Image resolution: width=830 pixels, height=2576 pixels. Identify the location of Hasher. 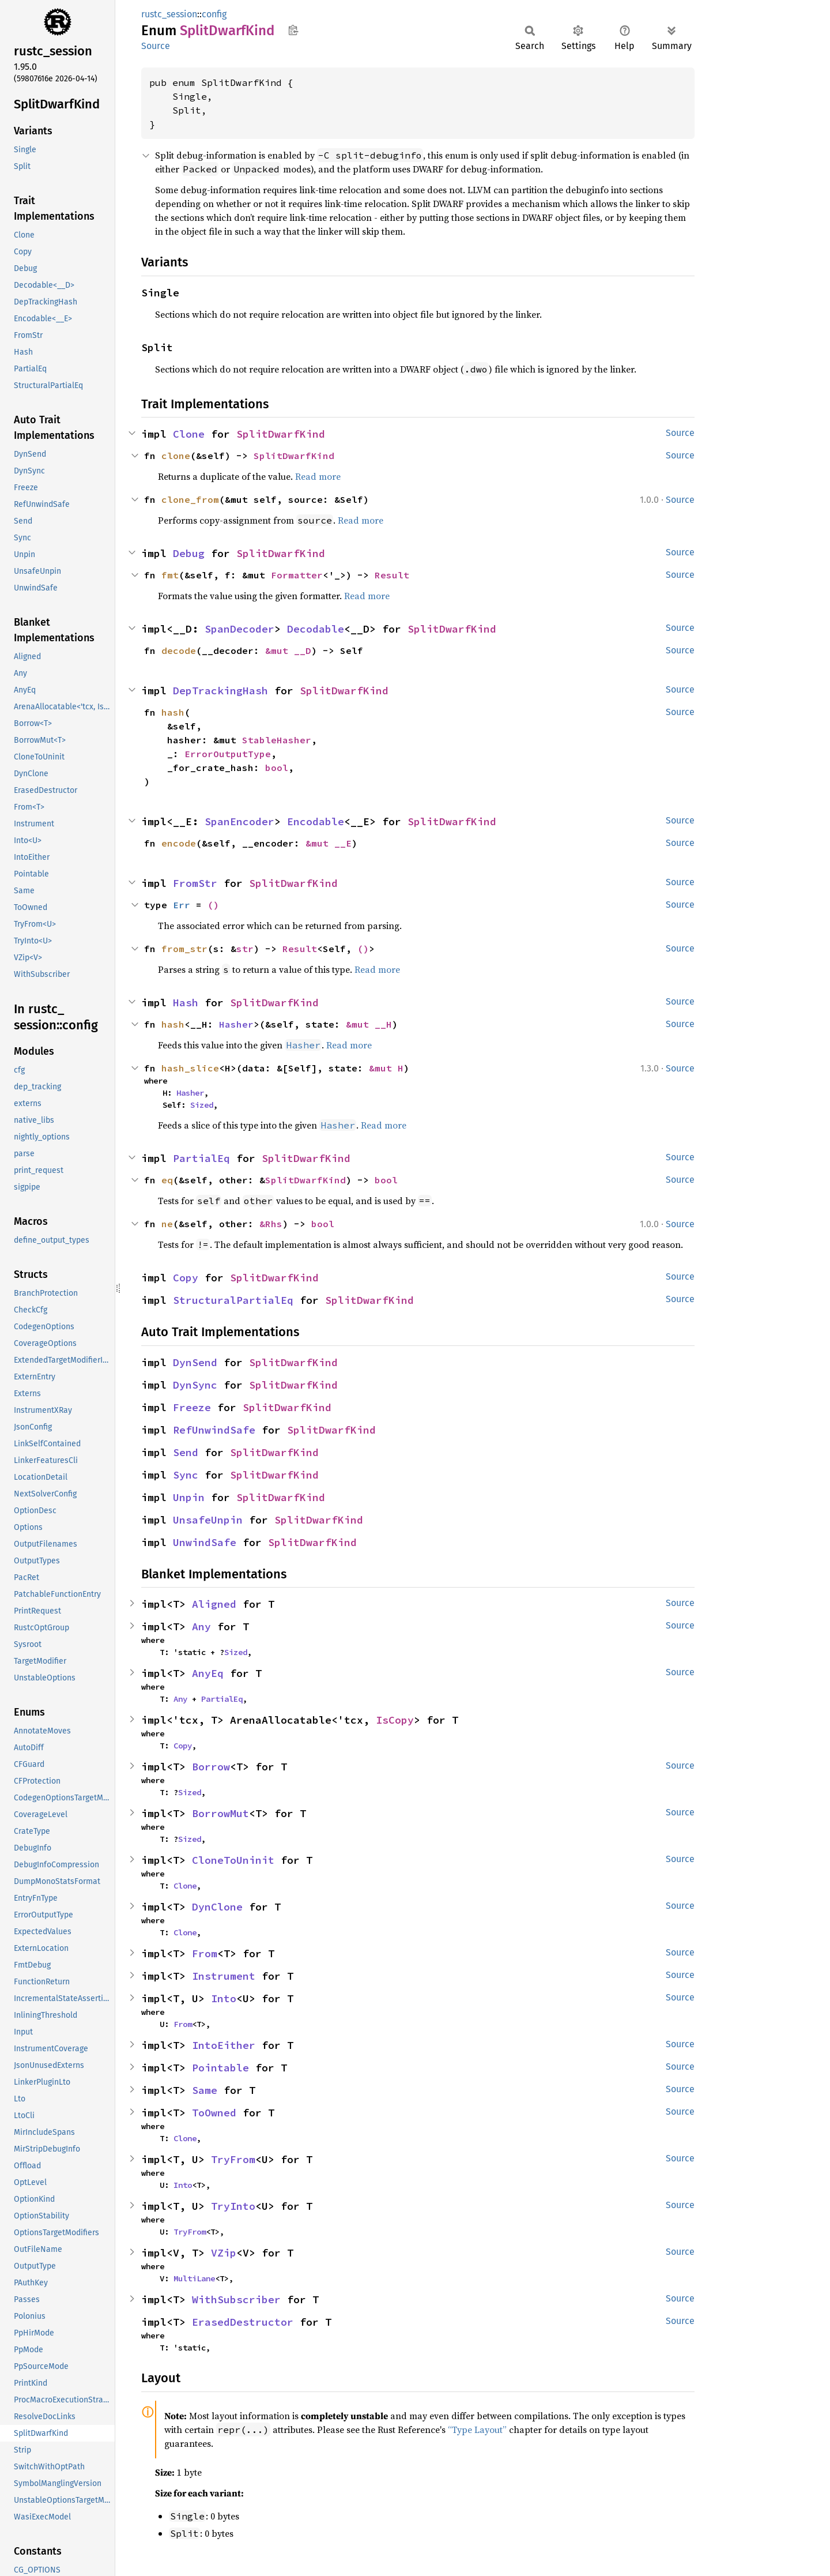
(236, 1024).